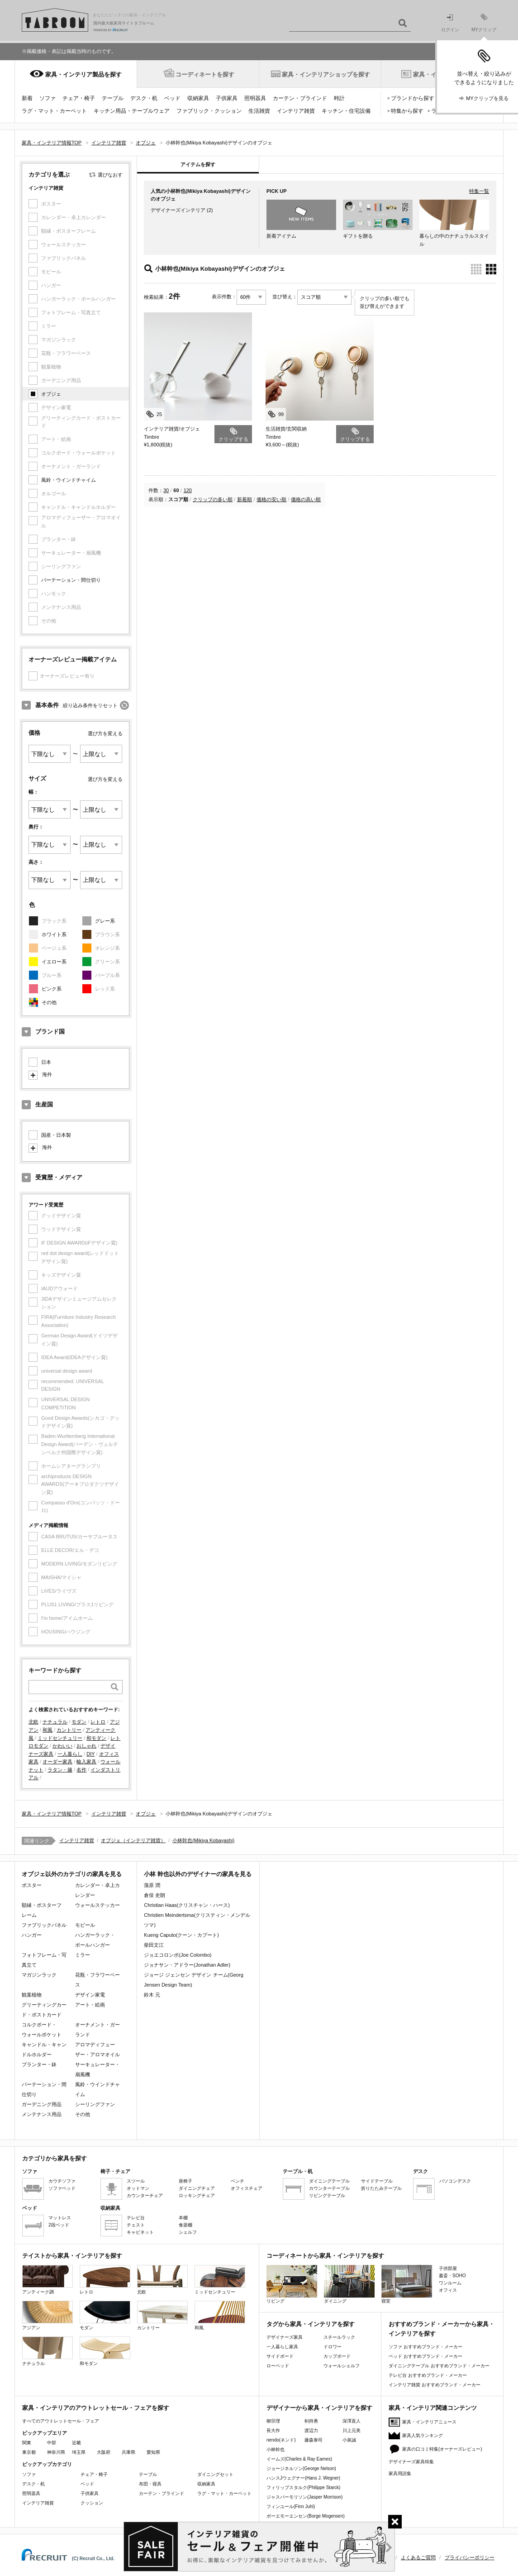  What do you see at coordinates (282, 2346) in the screenshot?
I see `一人暮らし家具` at bounding box center [282, 2346].